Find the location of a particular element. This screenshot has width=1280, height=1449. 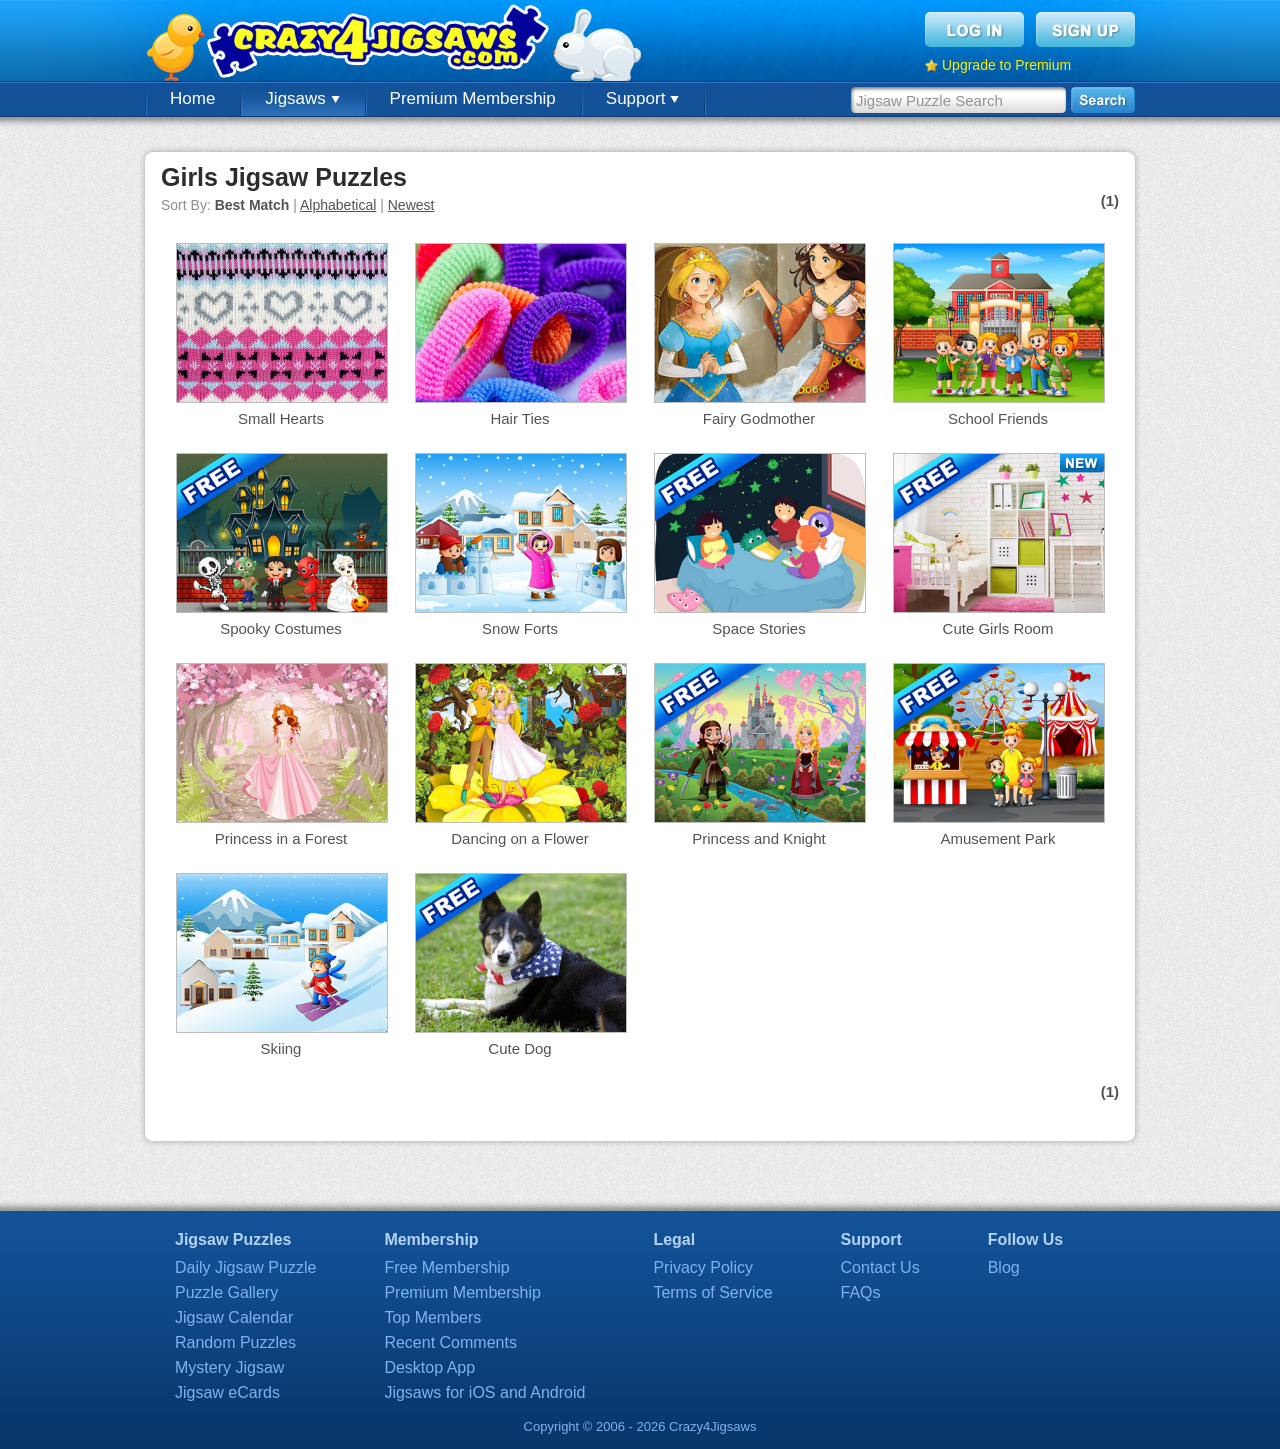

Jigsaws is located at coordinates (302, 98).